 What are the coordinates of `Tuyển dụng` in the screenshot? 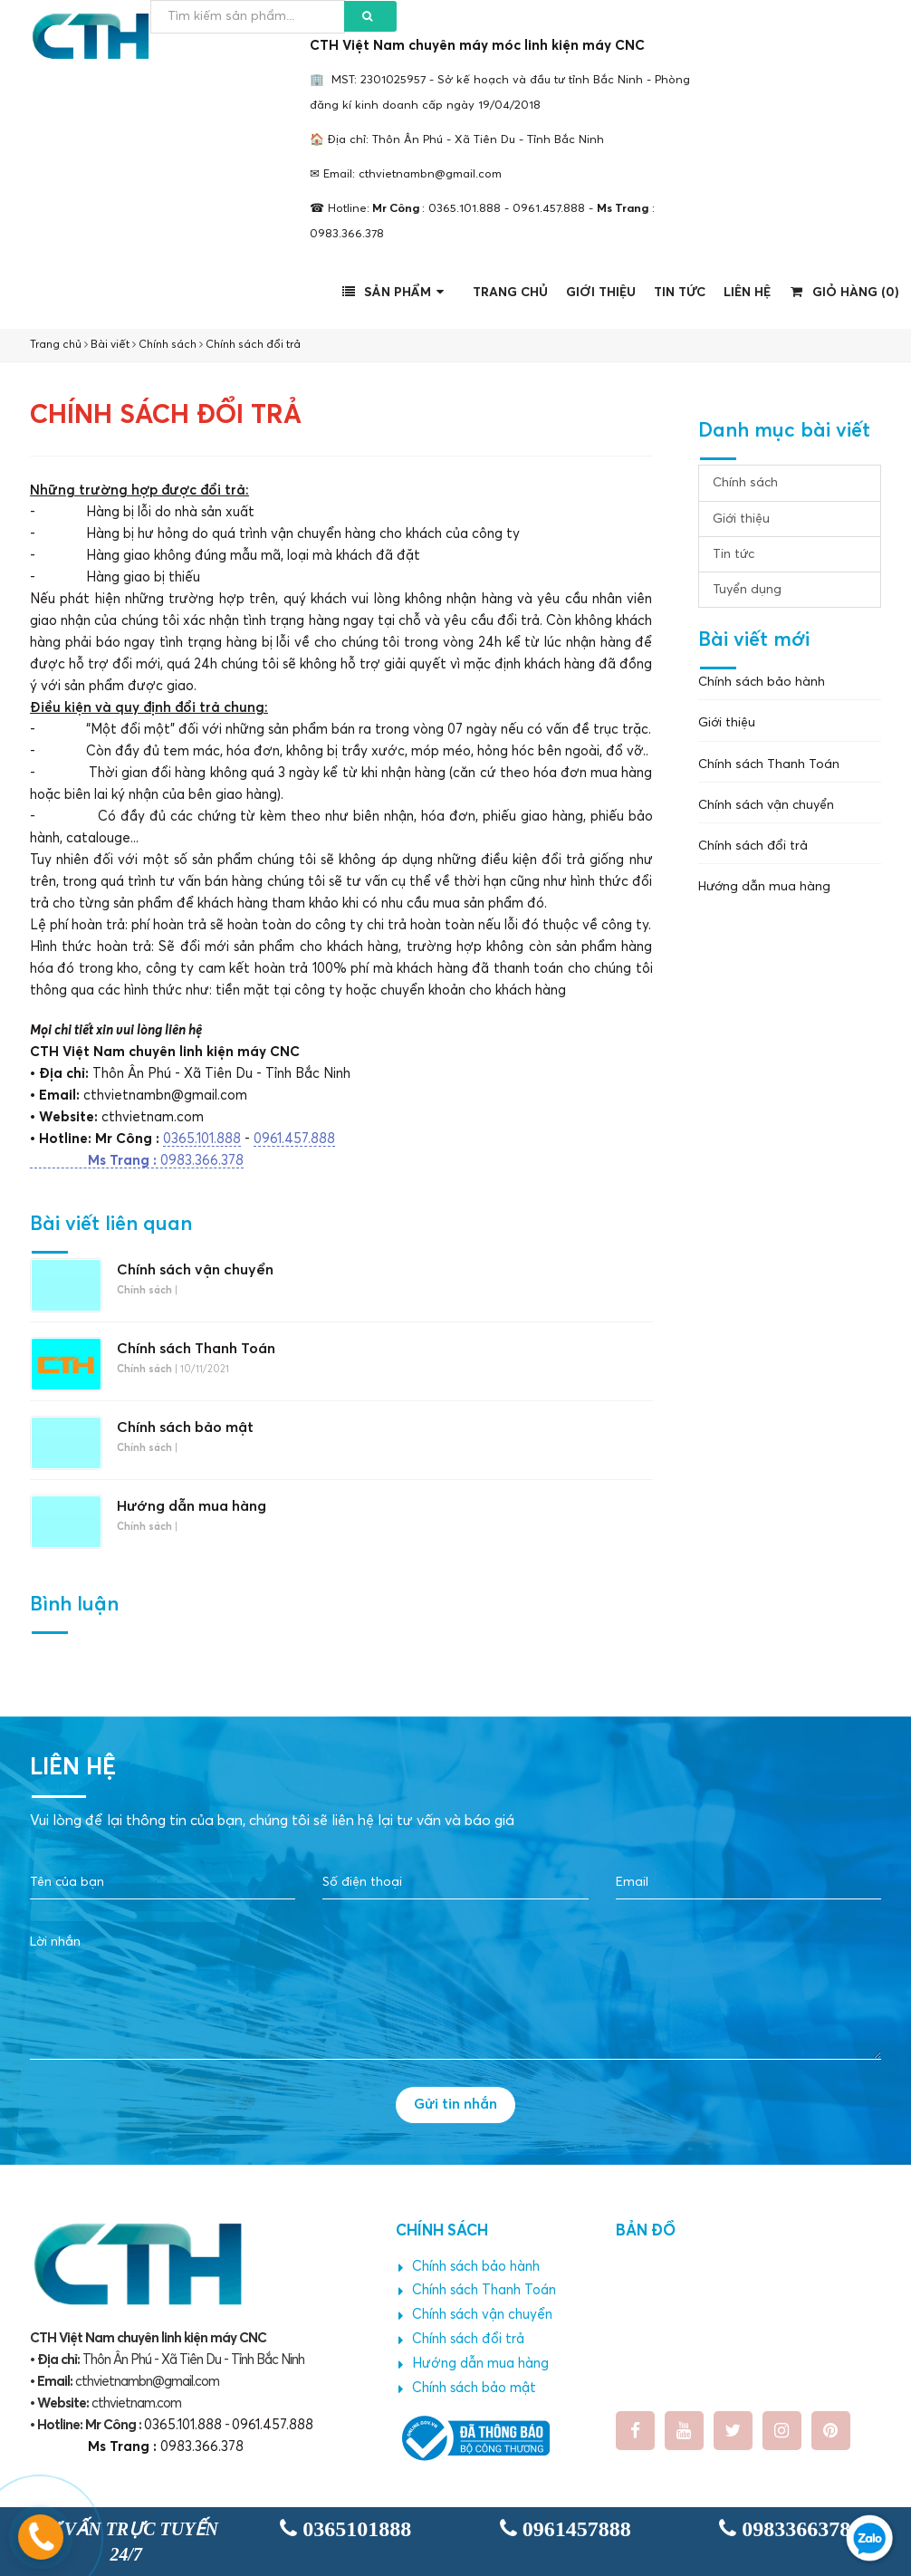 It's located at (747, 589).